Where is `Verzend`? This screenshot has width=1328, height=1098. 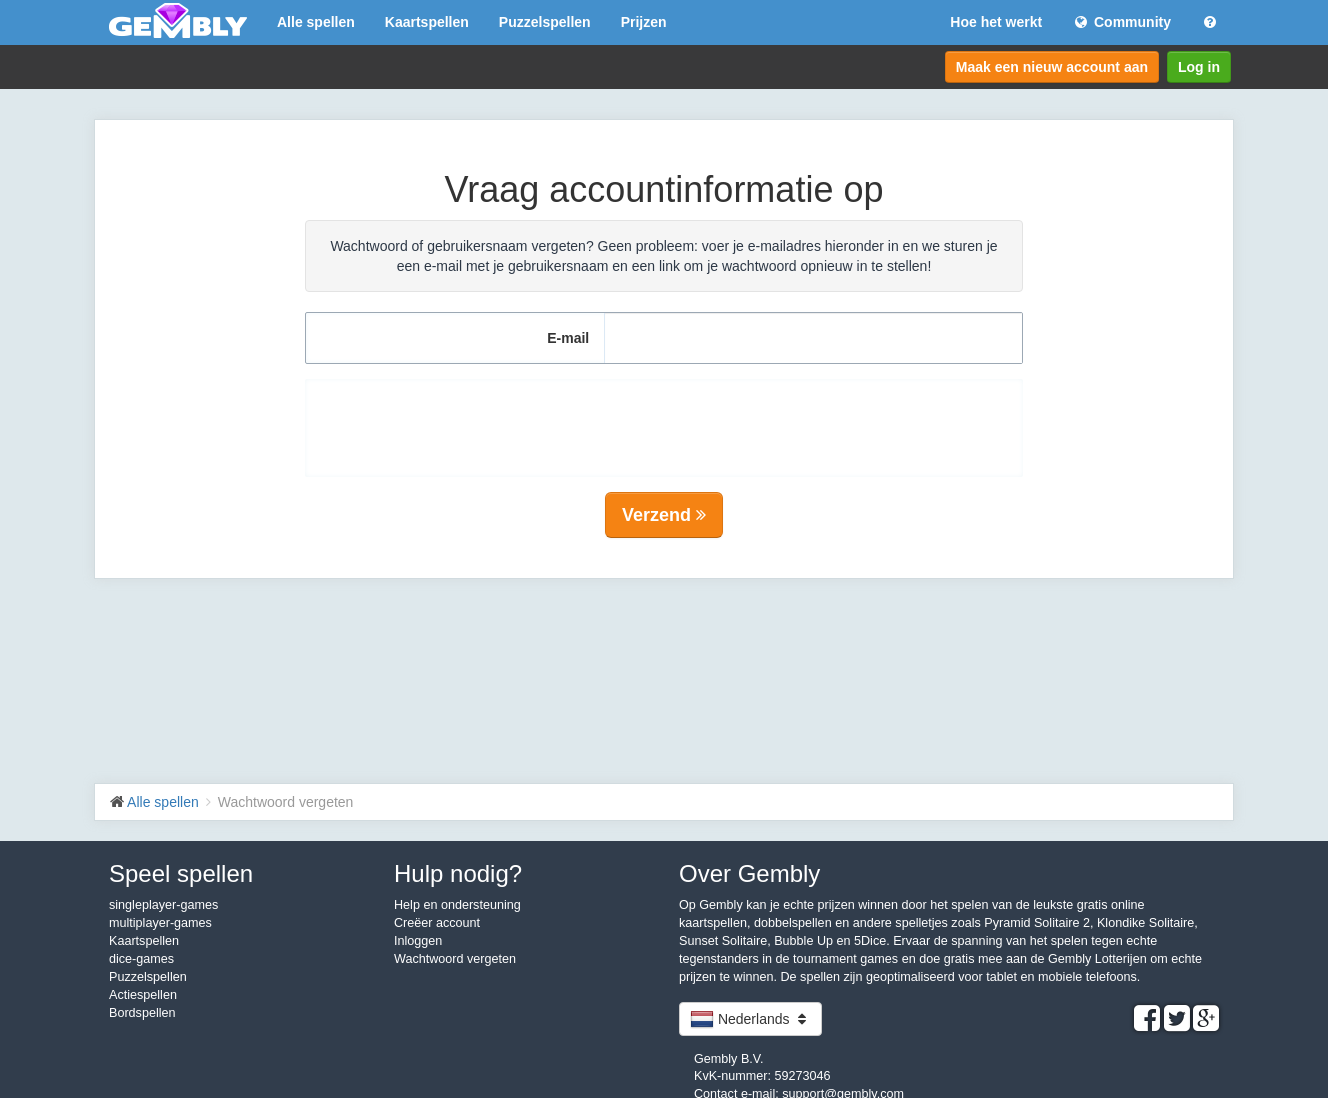
Verzend is located at coordinates (664, 515).